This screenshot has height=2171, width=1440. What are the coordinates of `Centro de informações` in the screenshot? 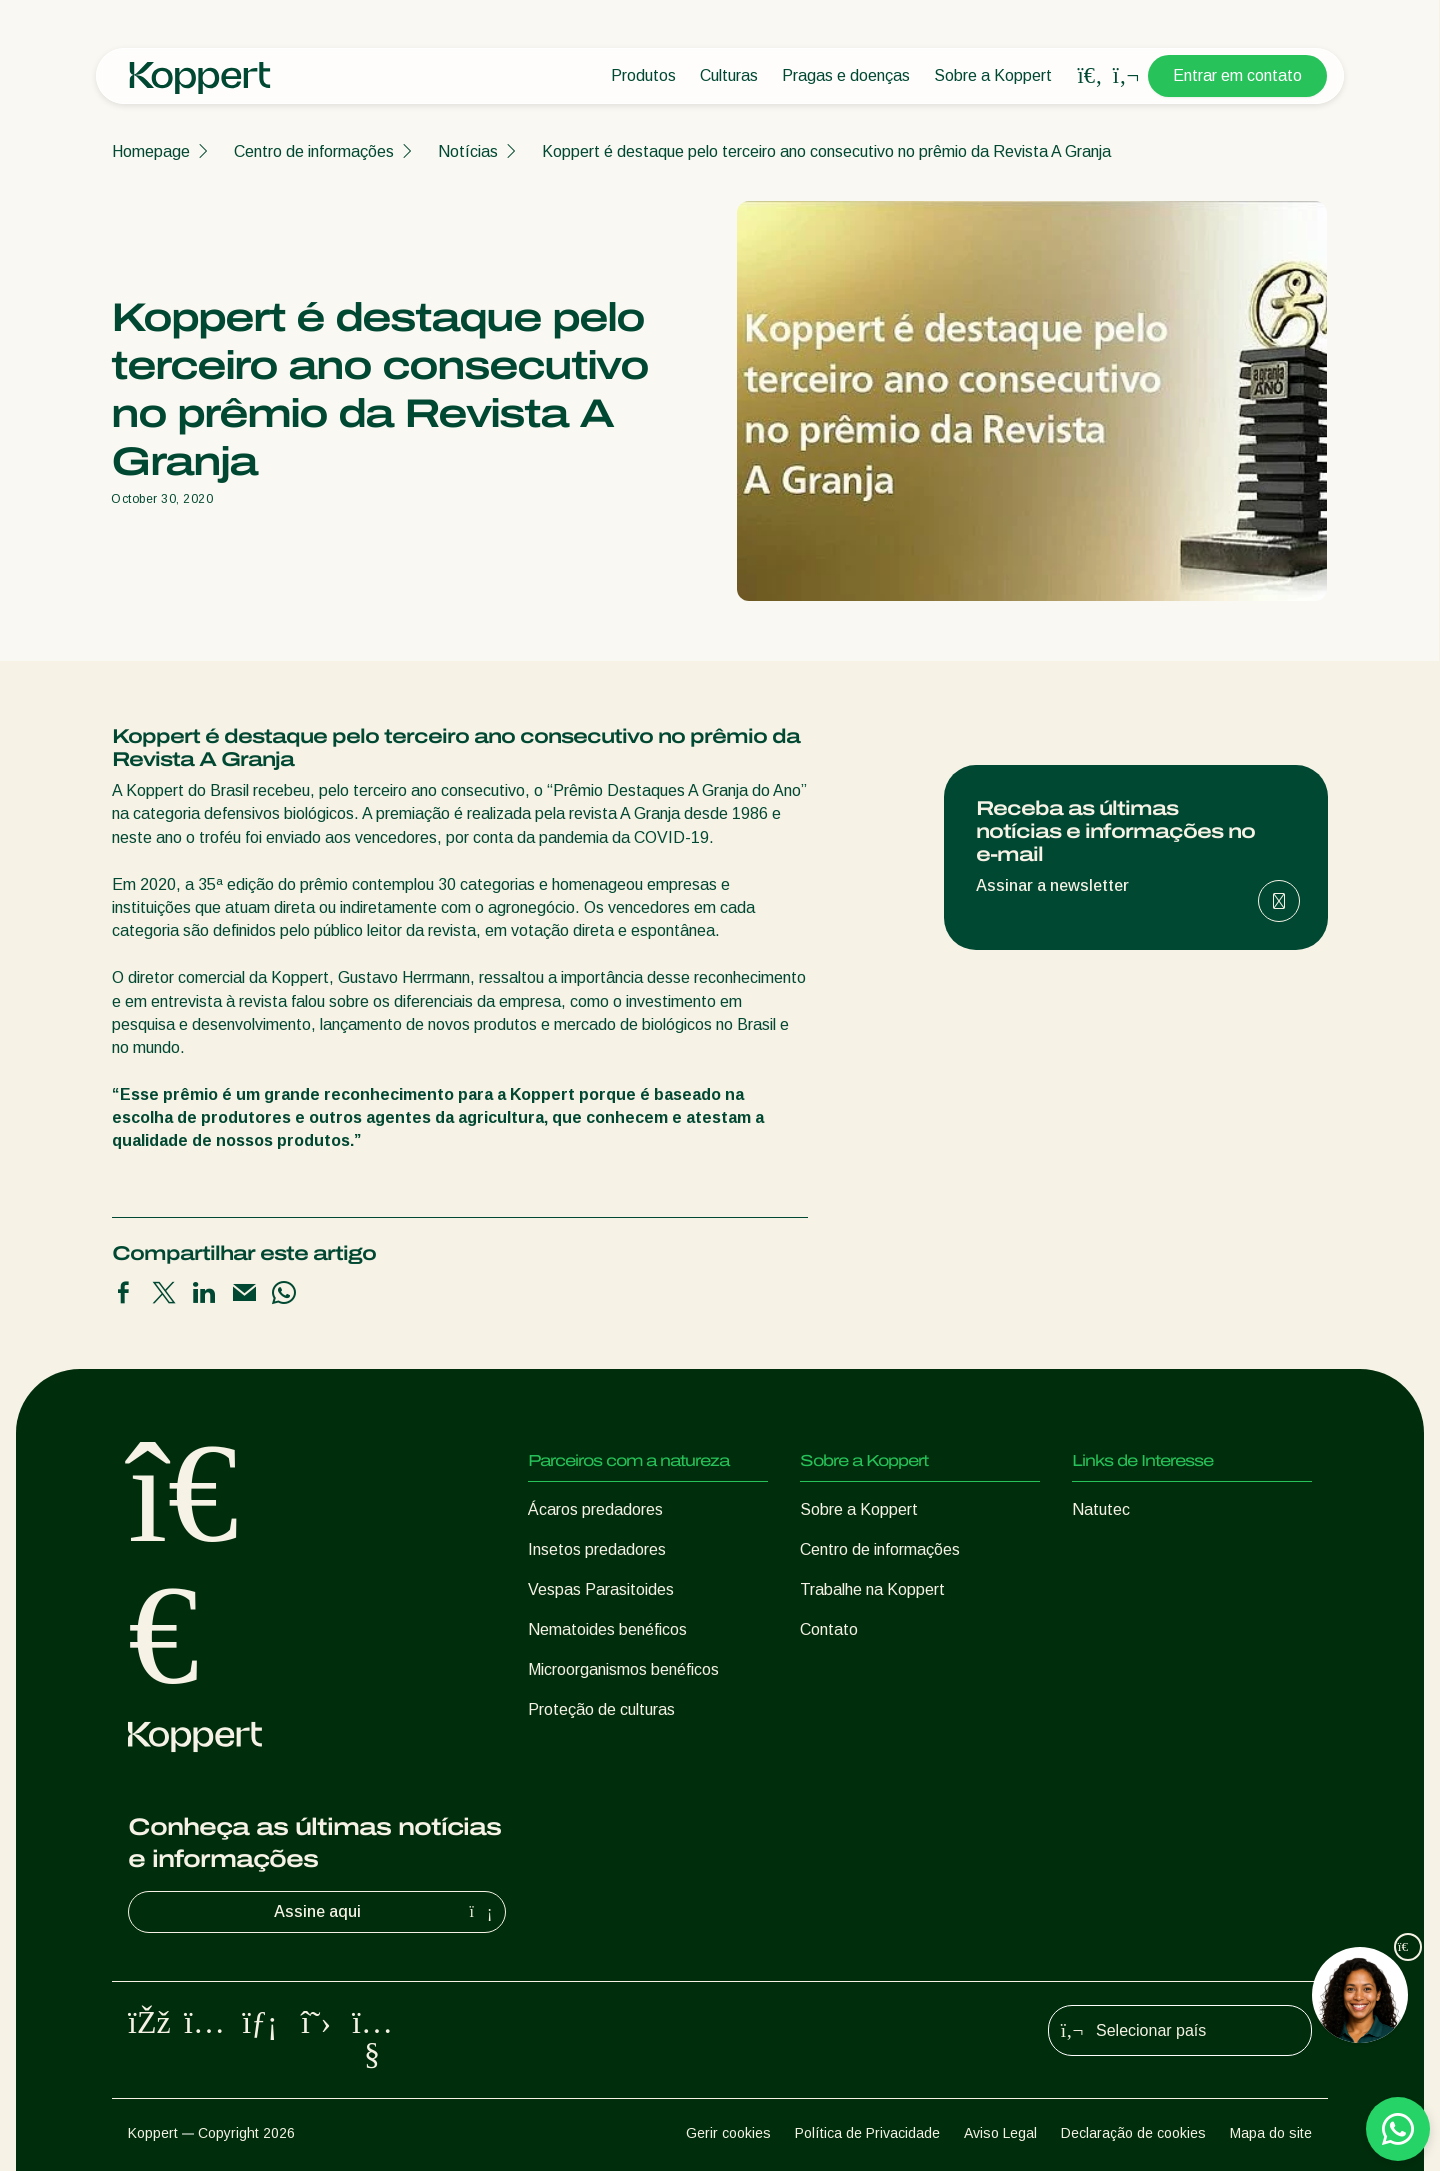 It's located at (314, 151).